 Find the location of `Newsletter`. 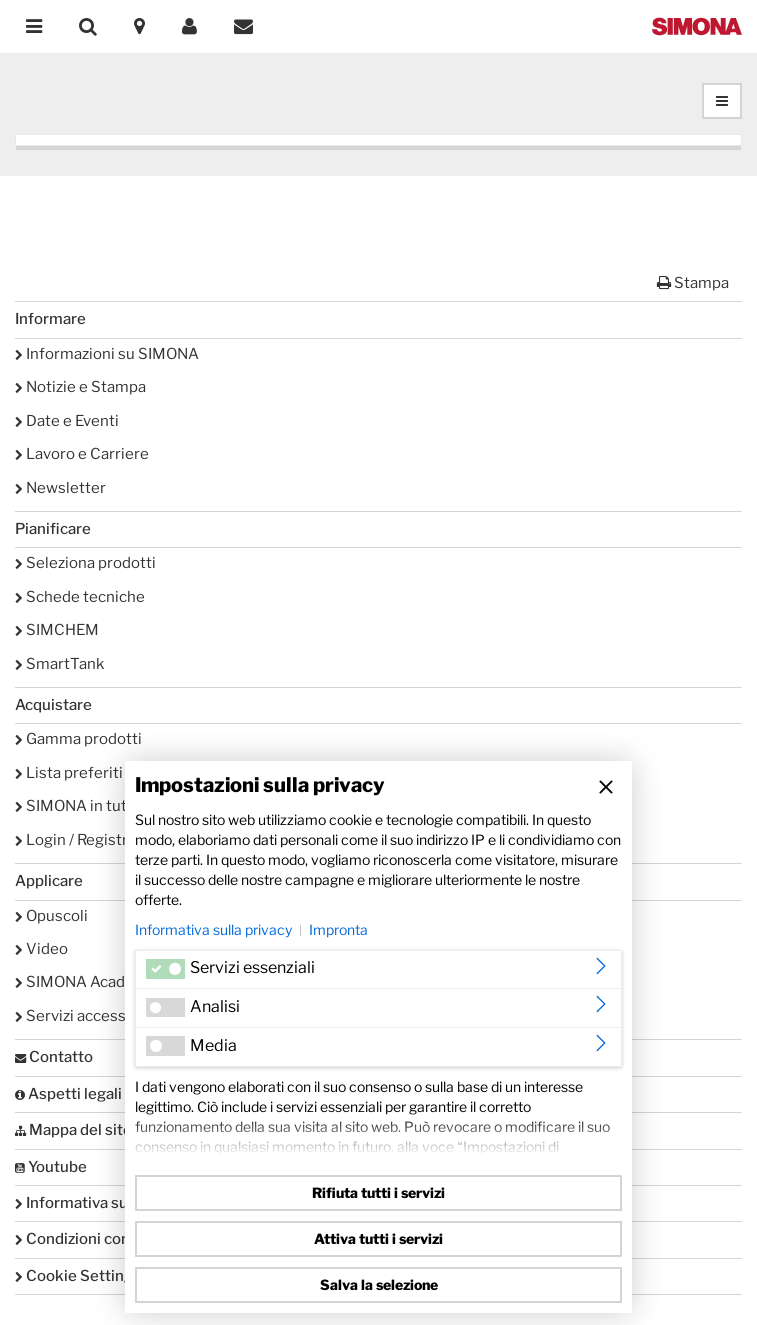

Newsletter is located at coordinates (60, 488).